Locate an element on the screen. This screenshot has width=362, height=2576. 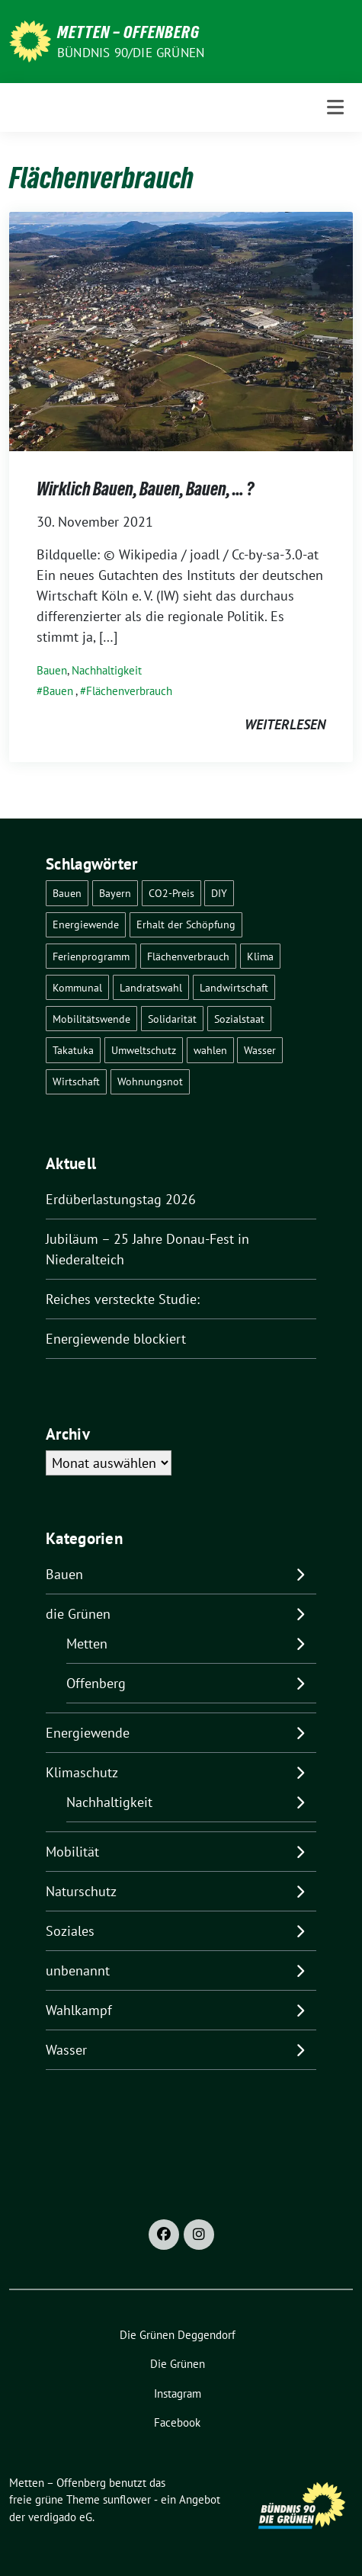
Wasser [Wasser (7 Einträge)] is located at coordinates (260, 1050).